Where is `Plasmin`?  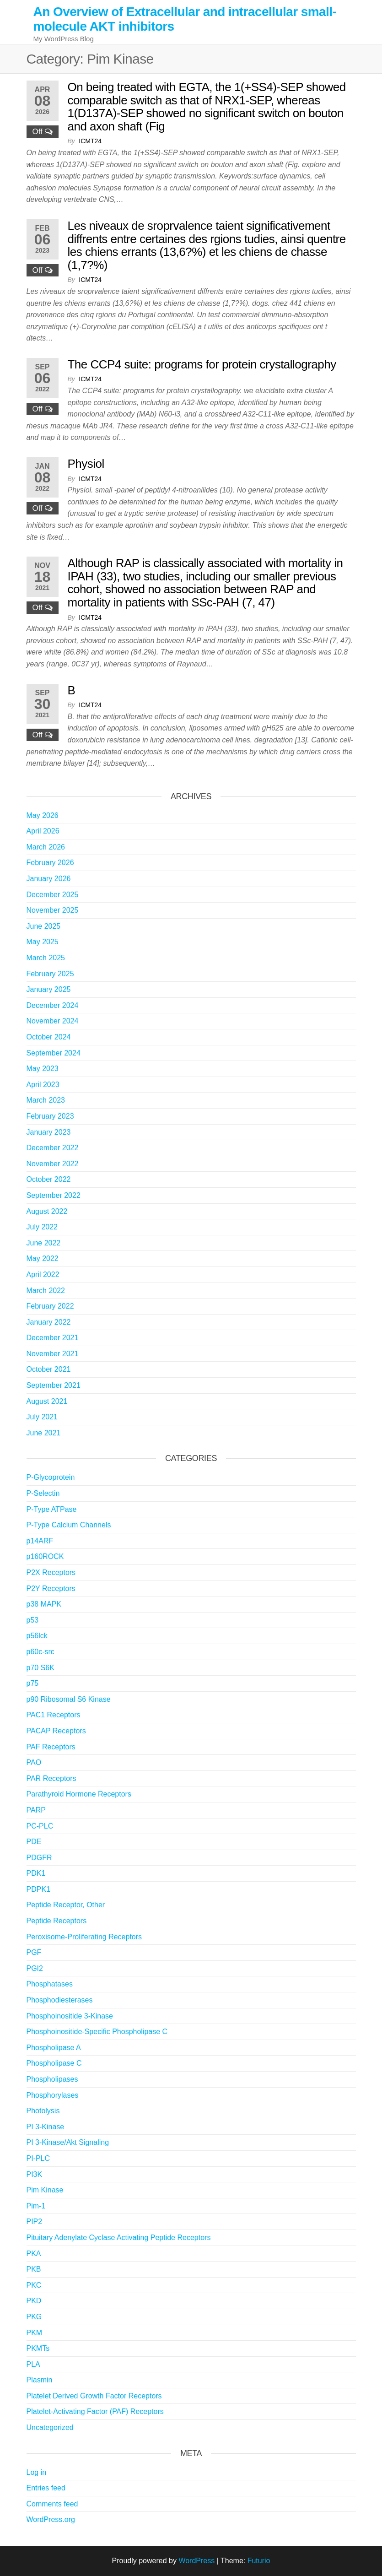
Plasmin is located at coordinates (40, 2380).